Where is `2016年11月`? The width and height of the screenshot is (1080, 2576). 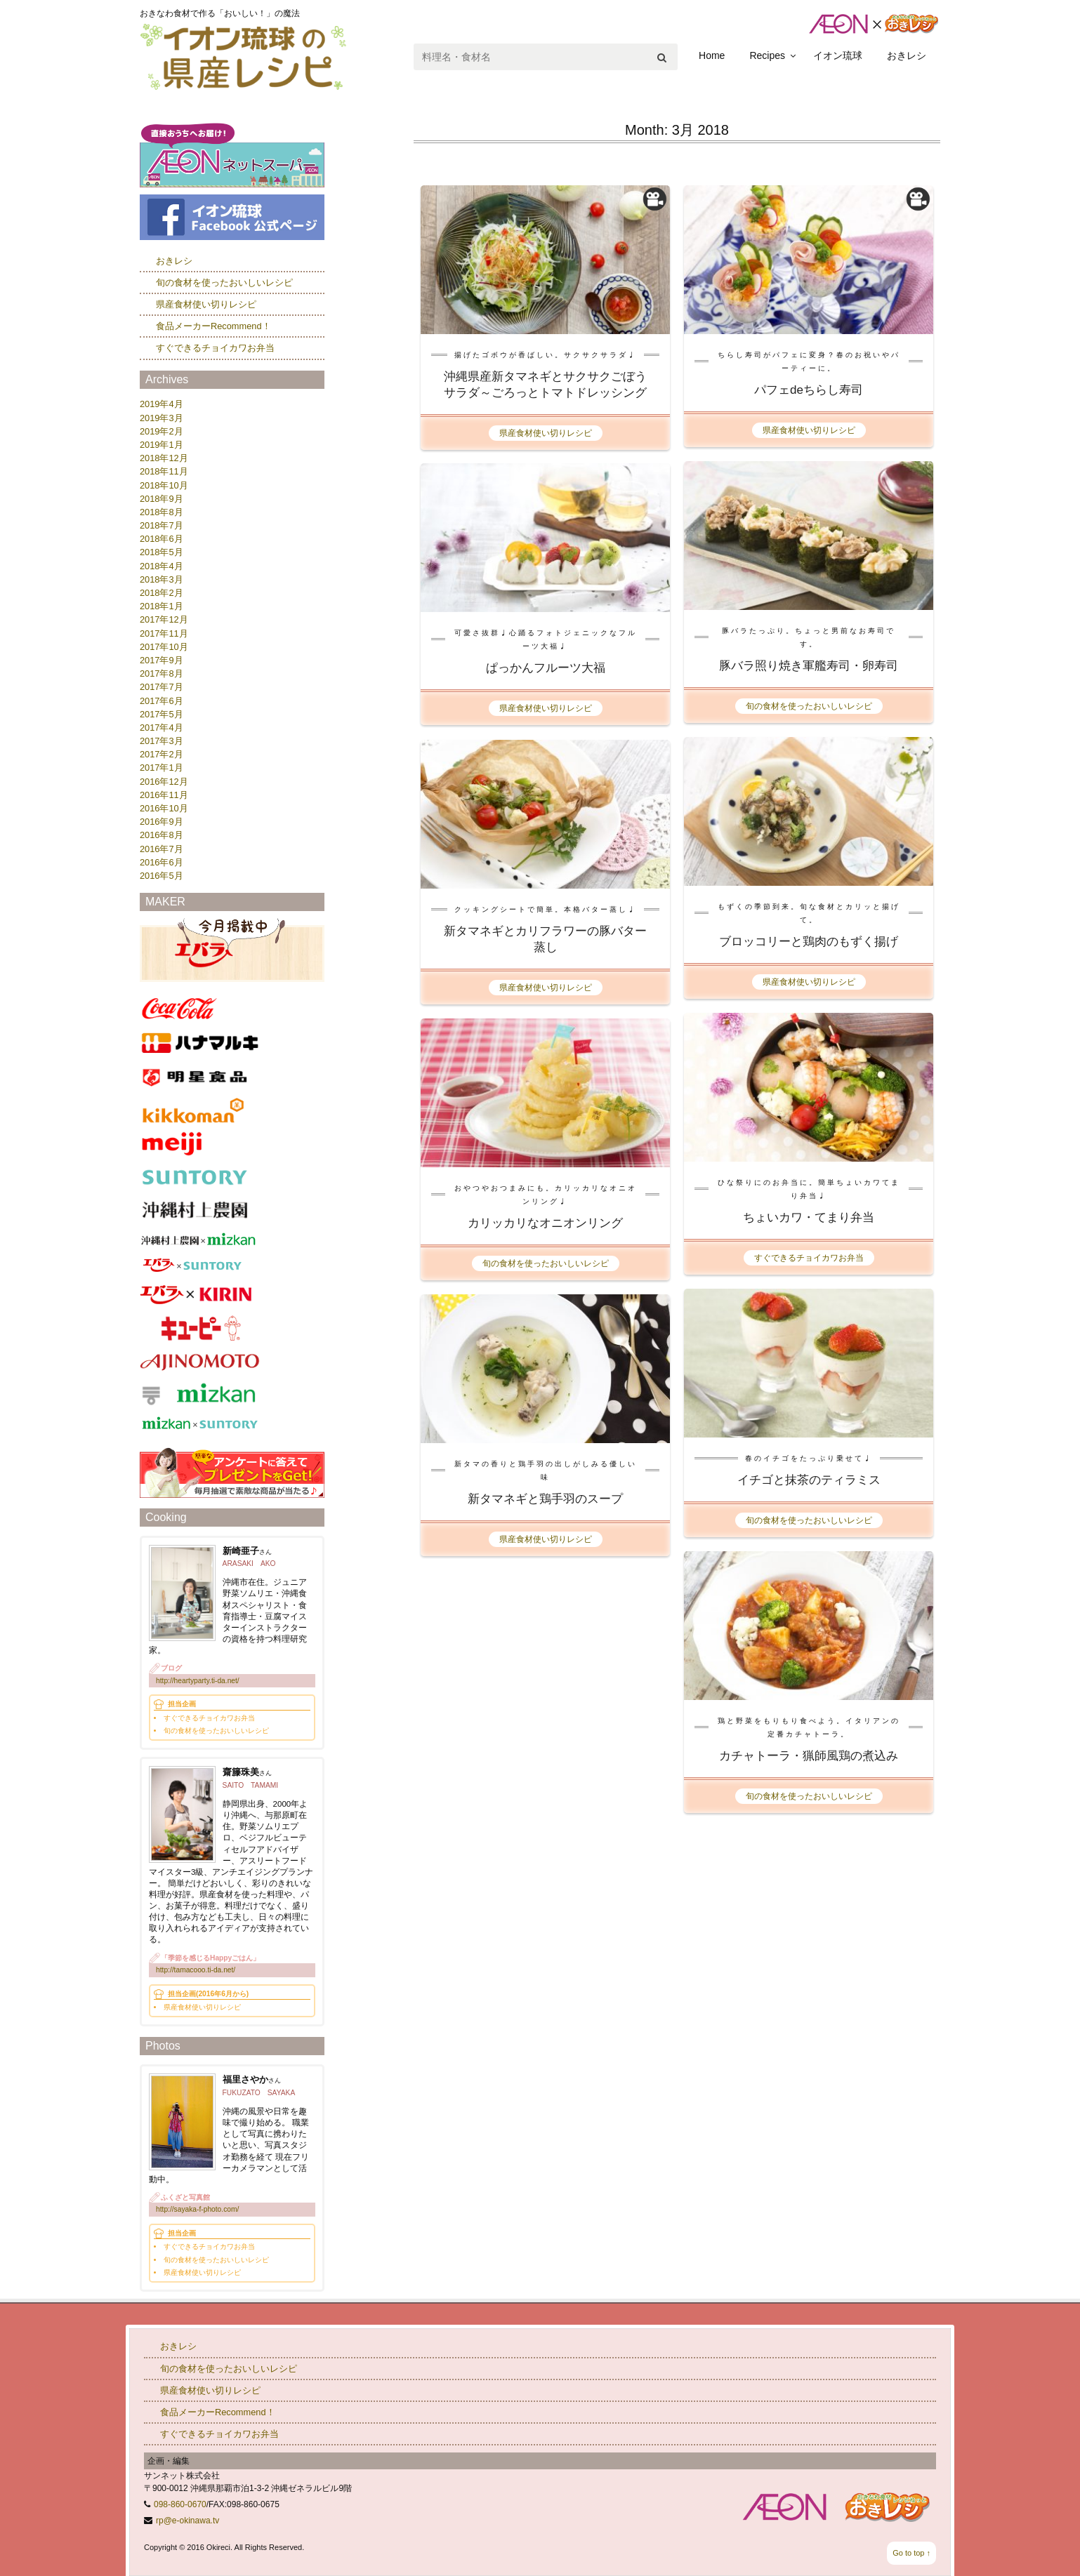
2016年11月 is located at coordinates (164, 795).